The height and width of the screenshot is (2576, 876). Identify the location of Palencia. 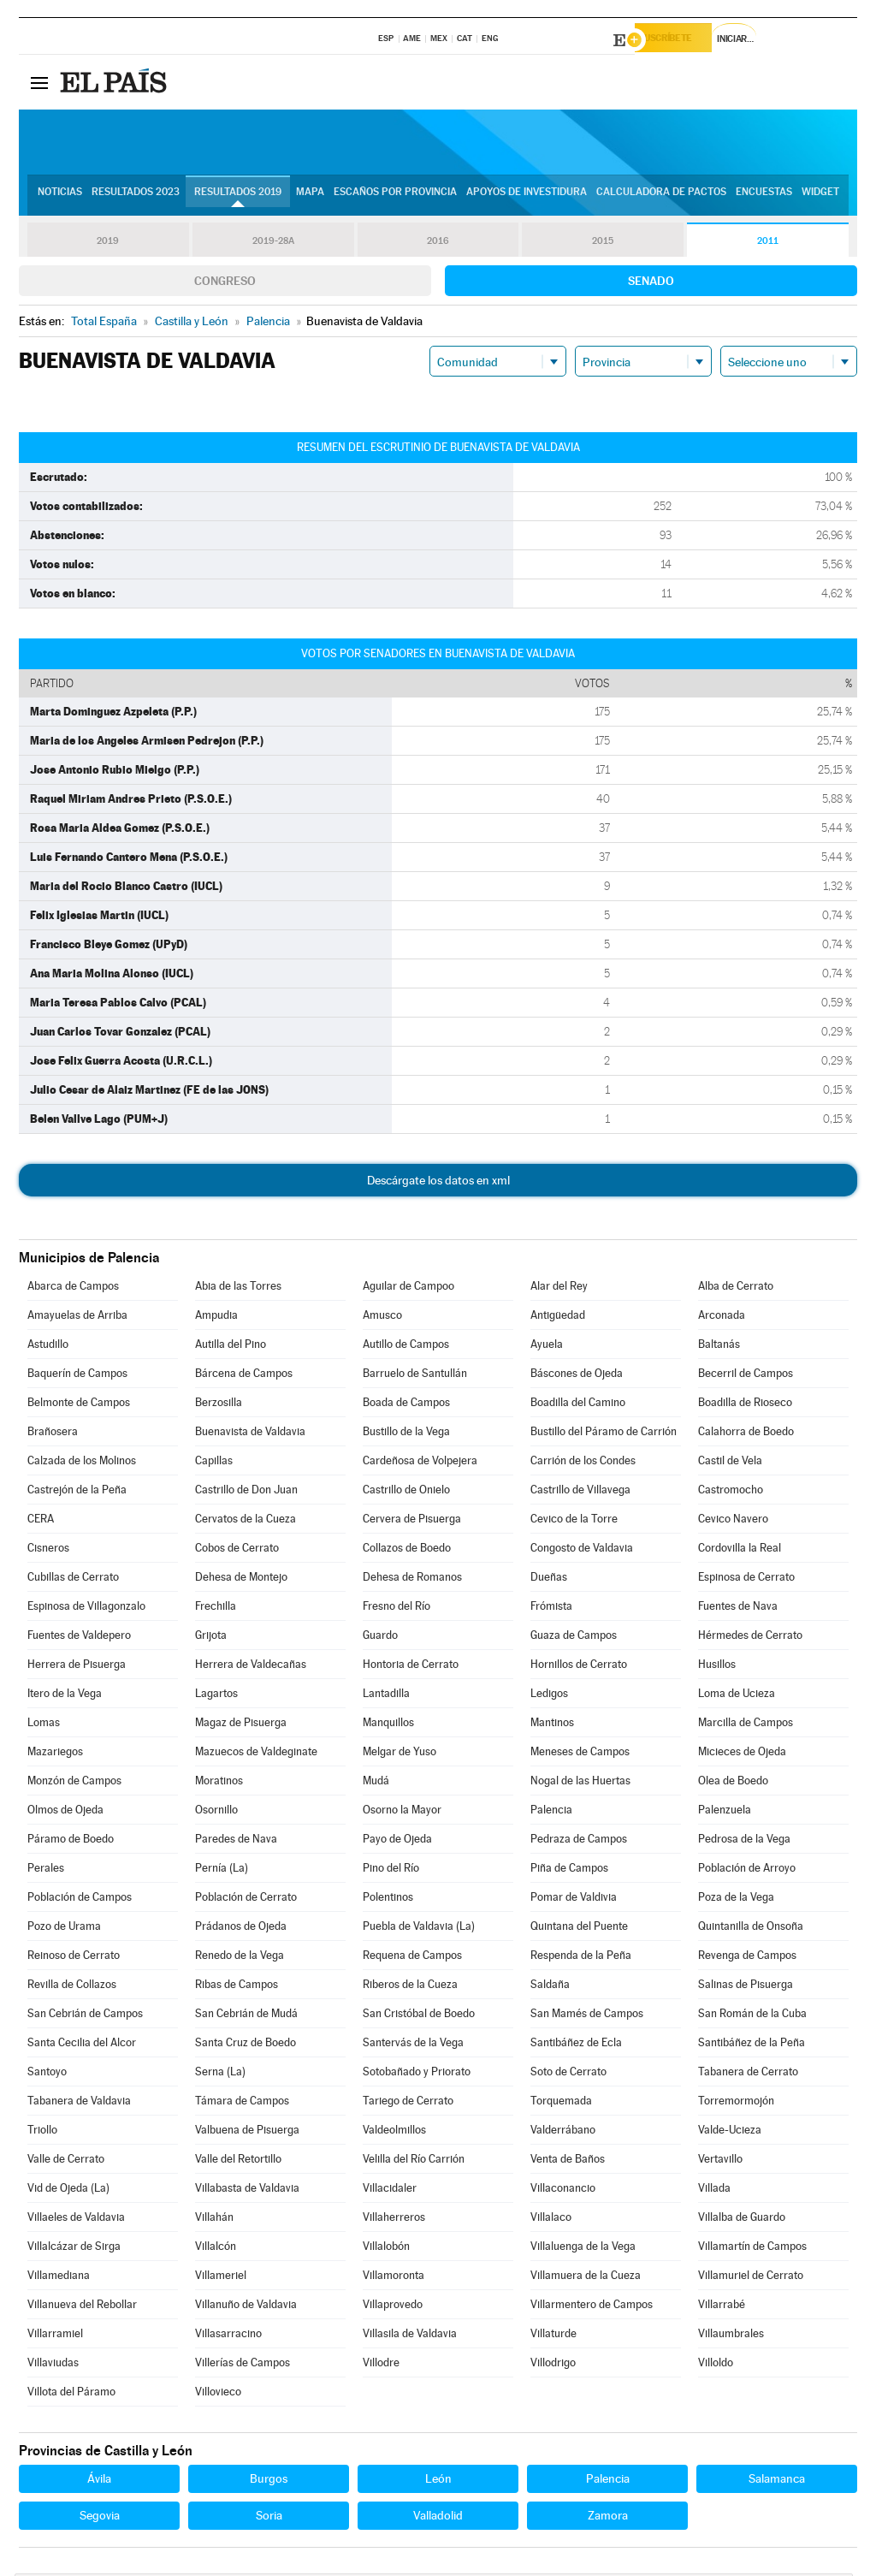
(551, 1812).